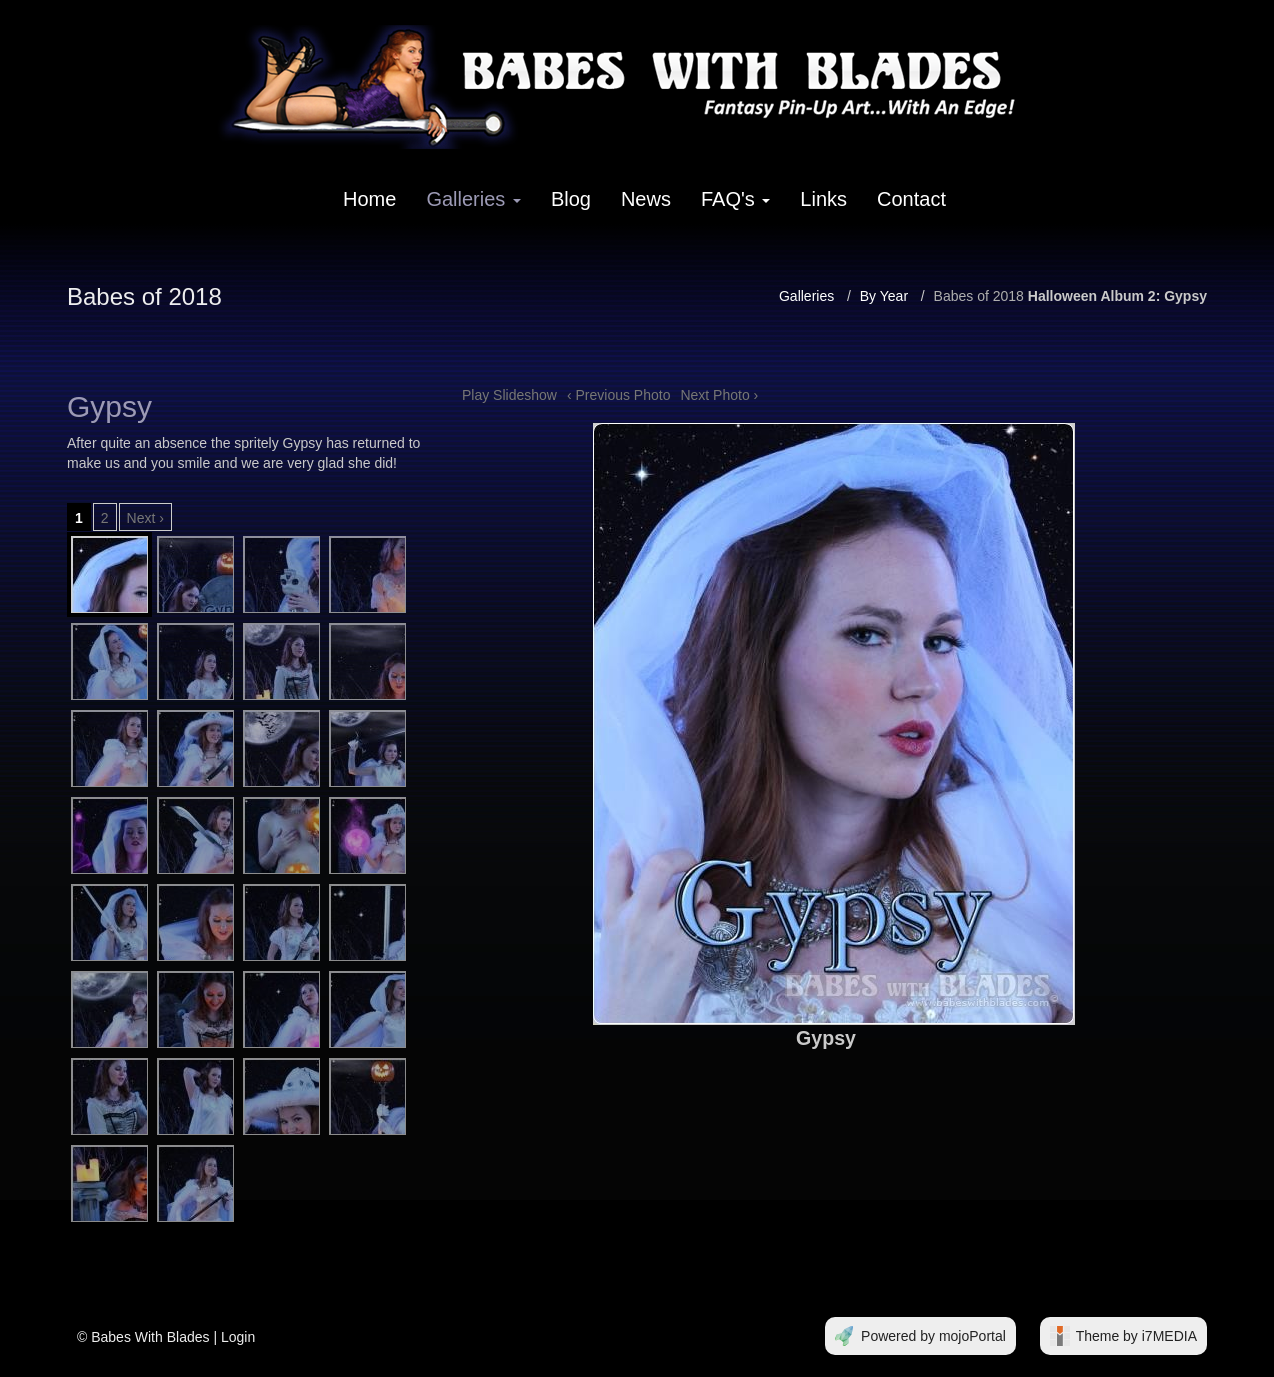  I want to click on By Year, so click(884, 296).